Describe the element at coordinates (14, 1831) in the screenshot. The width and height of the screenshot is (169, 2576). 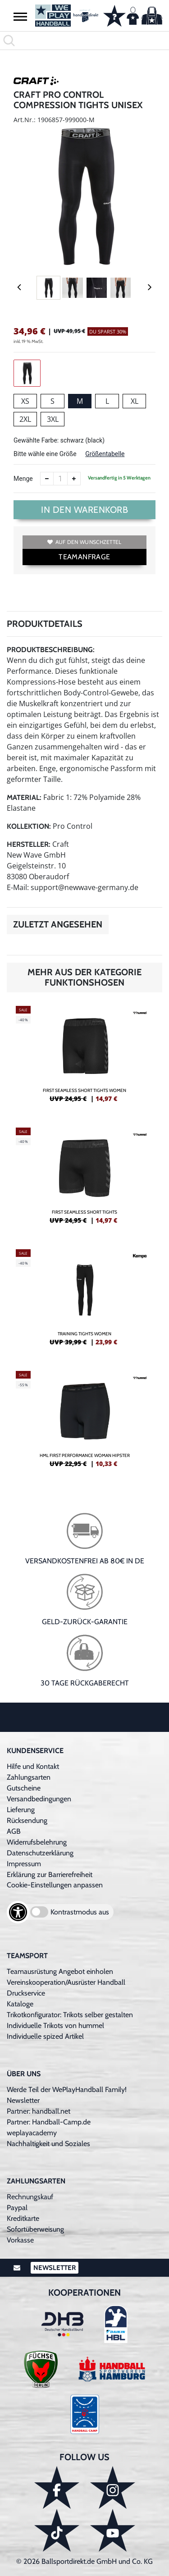
I see `AGB` at that location.